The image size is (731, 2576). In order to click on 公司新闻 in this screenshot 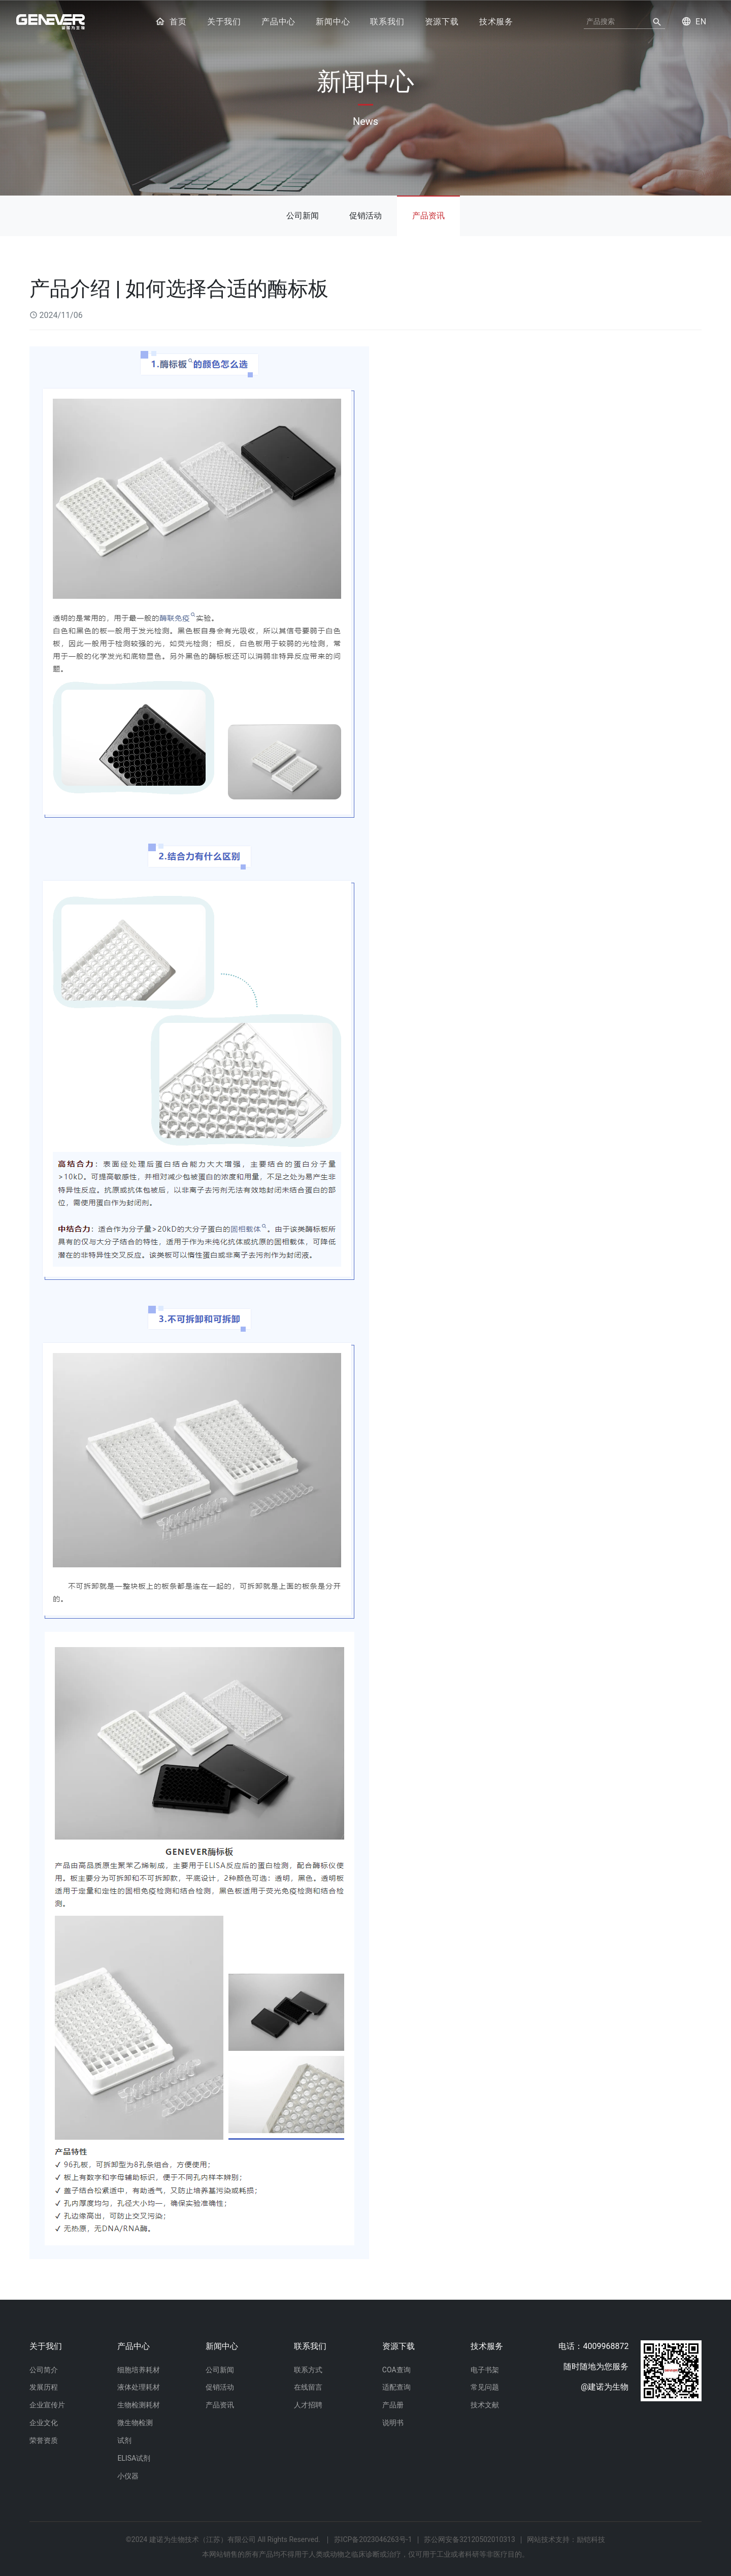, I will do `click(302, 215)`.